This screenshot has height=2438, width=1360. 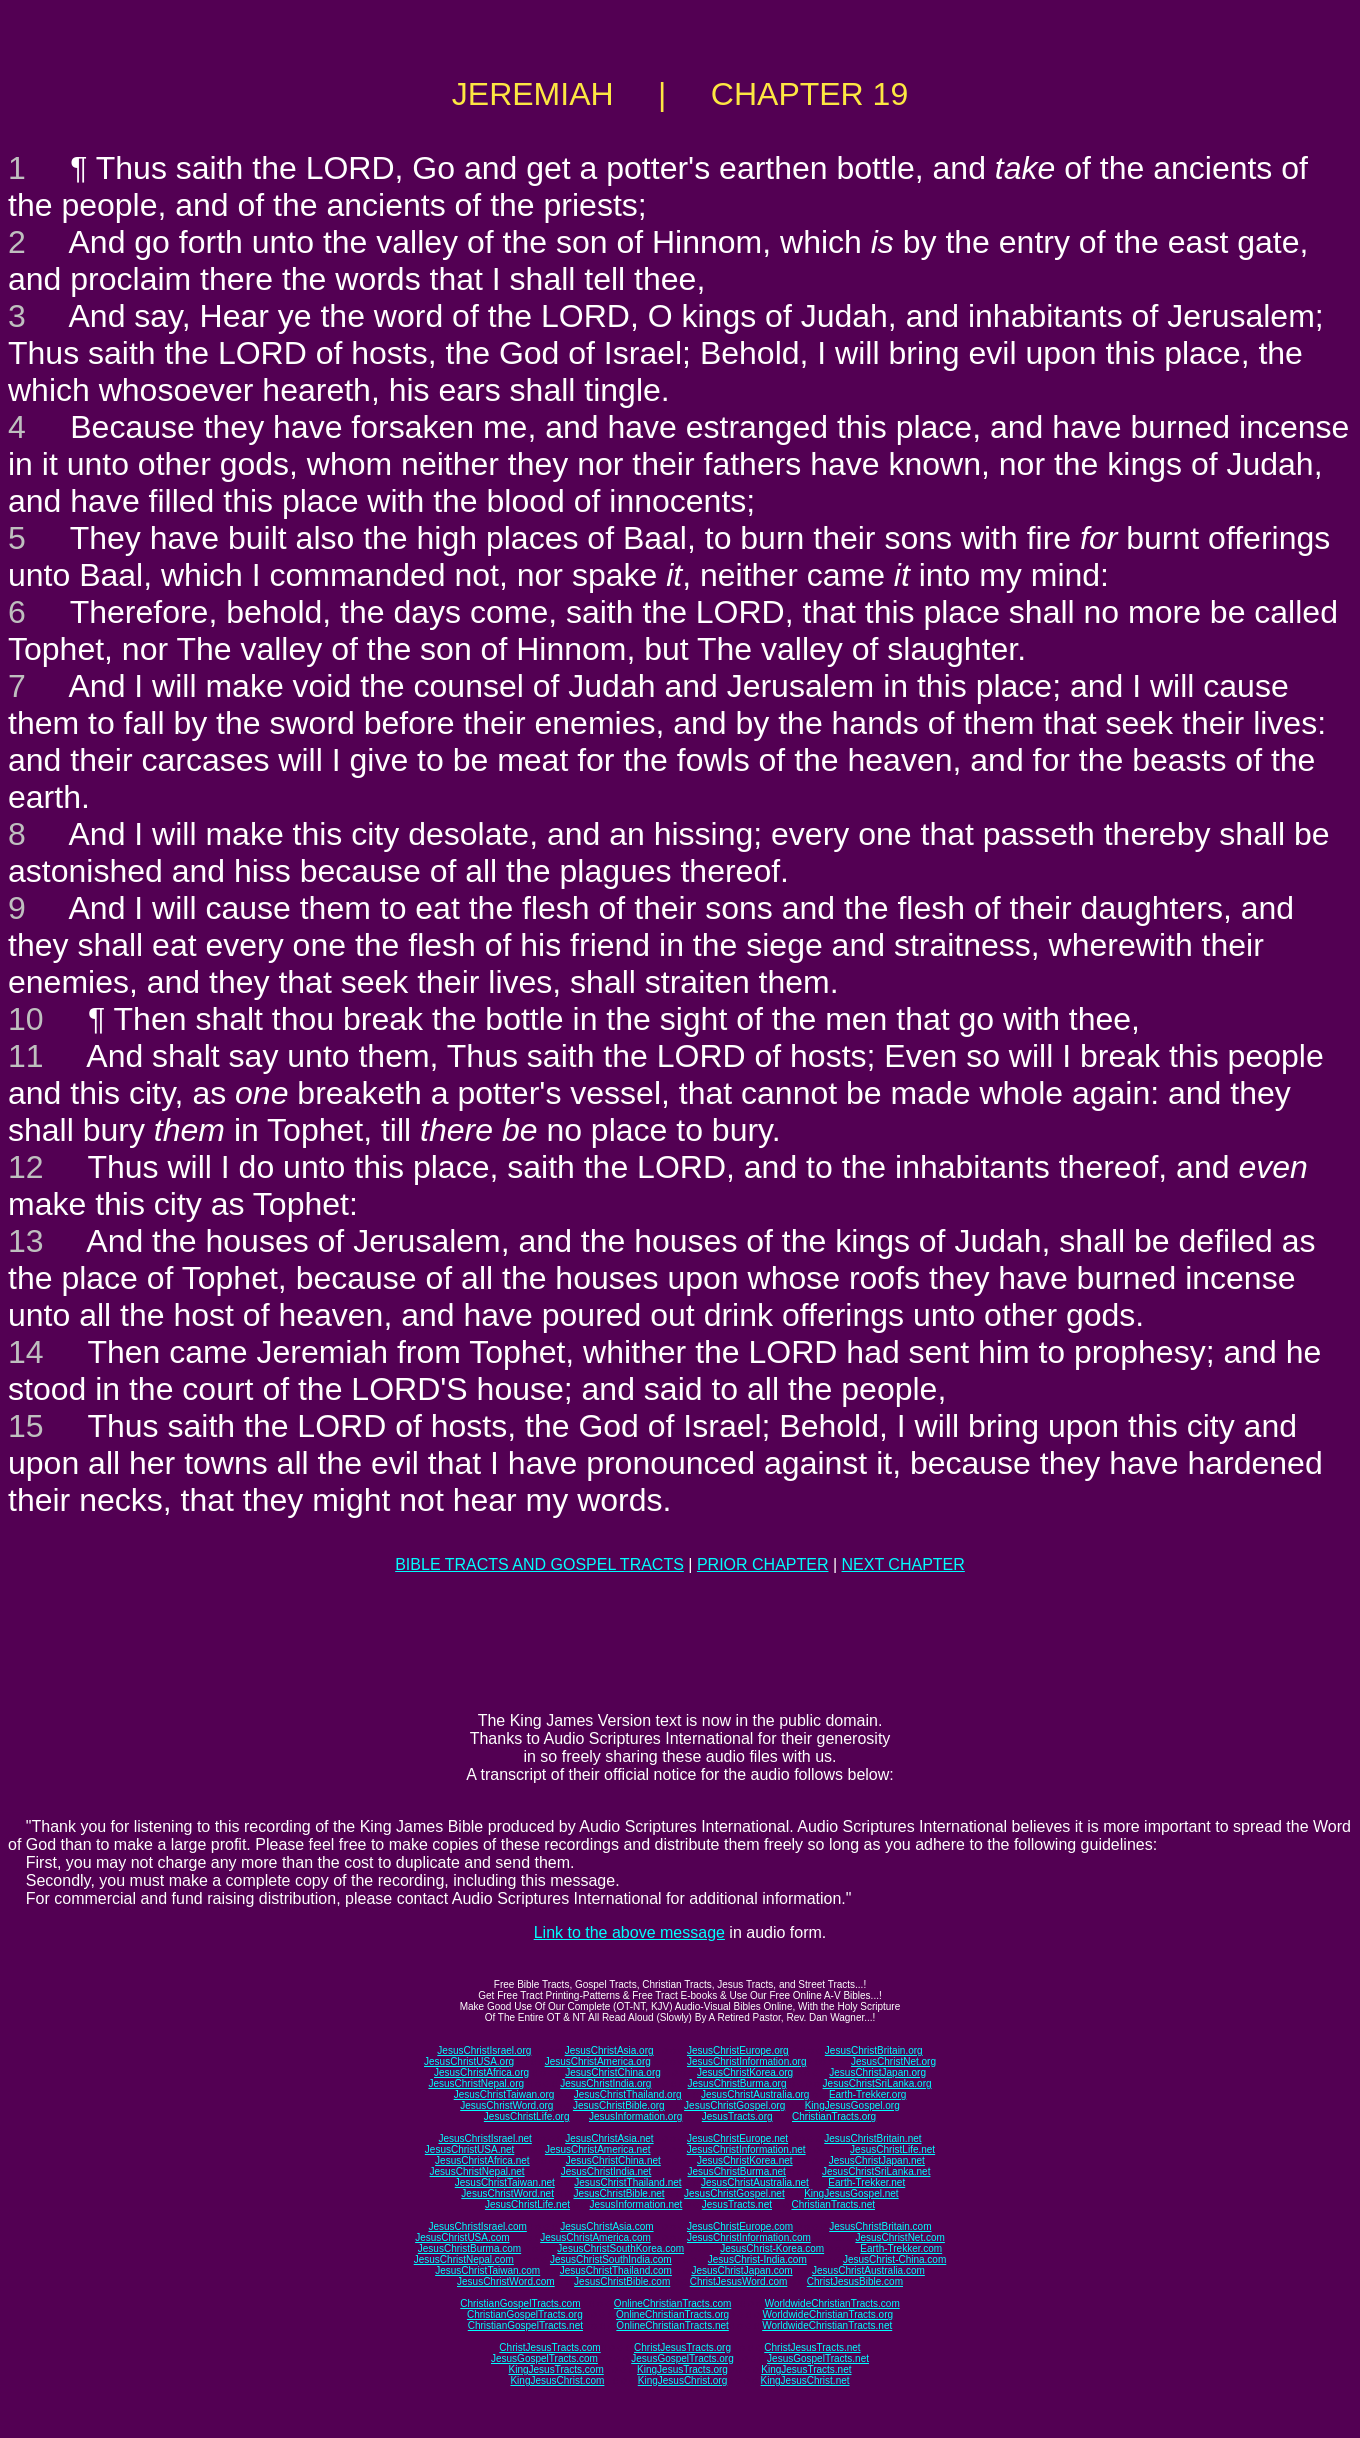 What do you see at coordinates (763, 1564) in the screenshot?
I see `PRIOR CHAPTER` at bounding box center [763, 1564].